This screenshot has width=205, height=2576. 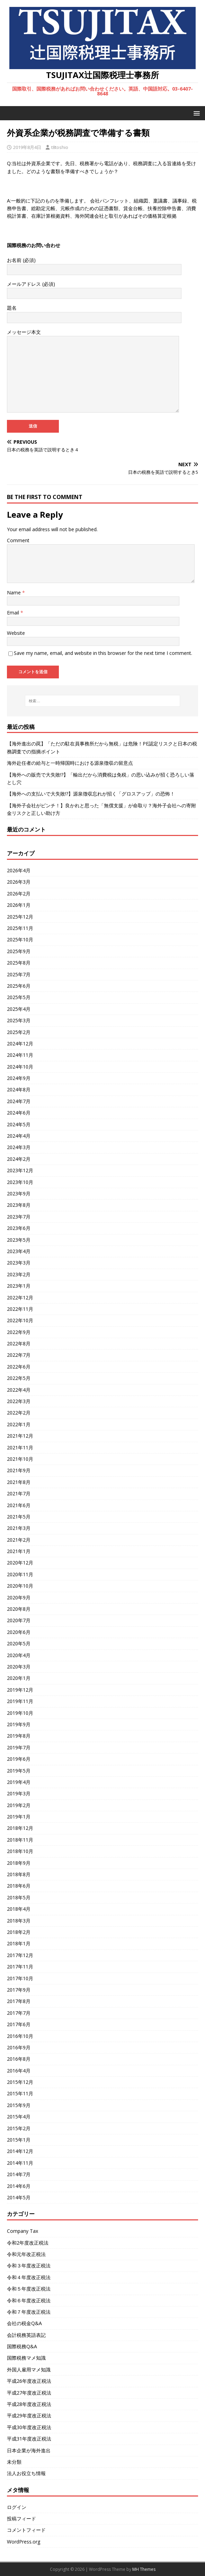 I want to click on 令和３年度改正税法, so click(x=29, y=2265).